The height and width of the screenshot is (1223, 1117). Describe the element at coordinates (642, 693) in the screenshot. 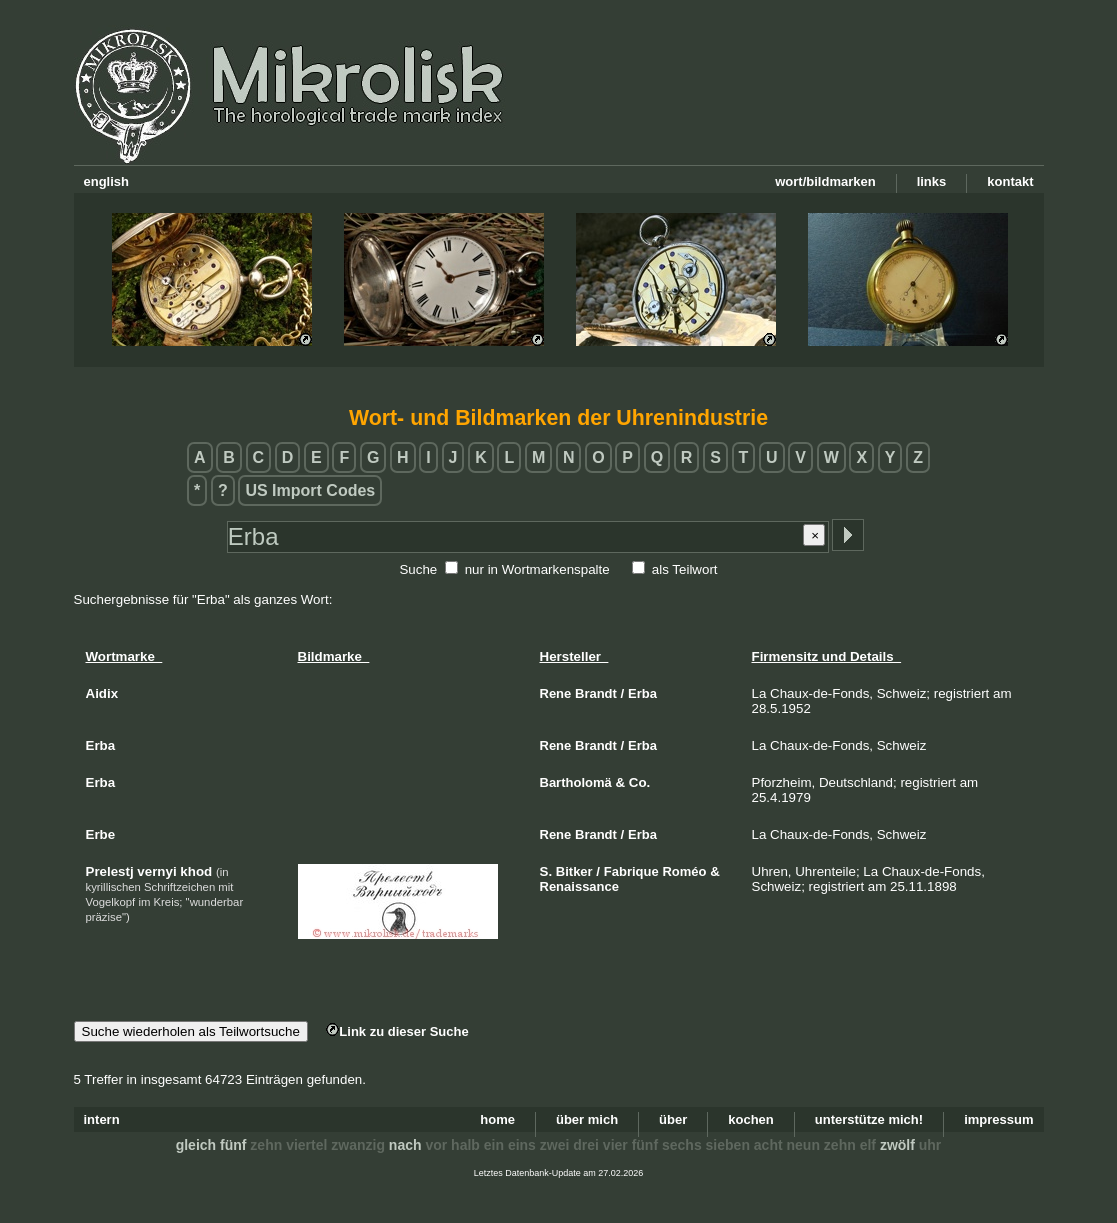

I see `Erba` at that location.